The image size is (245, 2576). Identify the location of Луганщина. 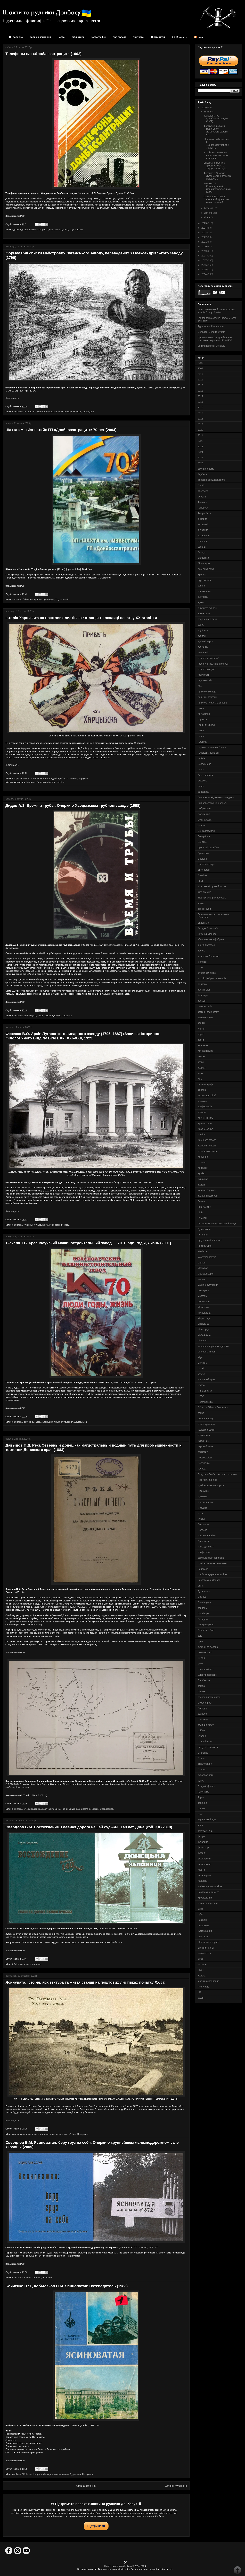
(48, 599).